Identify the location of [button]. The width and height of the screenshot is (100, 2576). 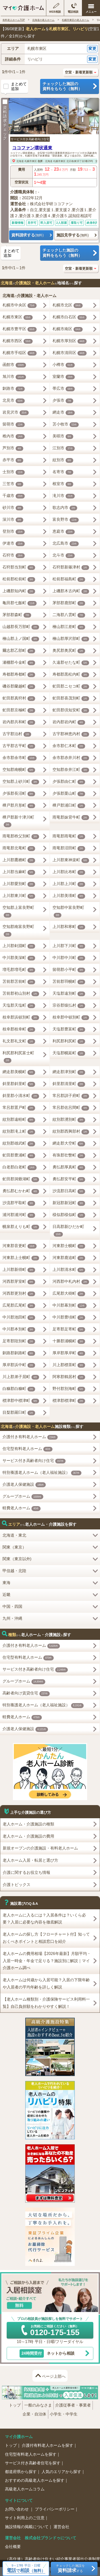
(50, 48).